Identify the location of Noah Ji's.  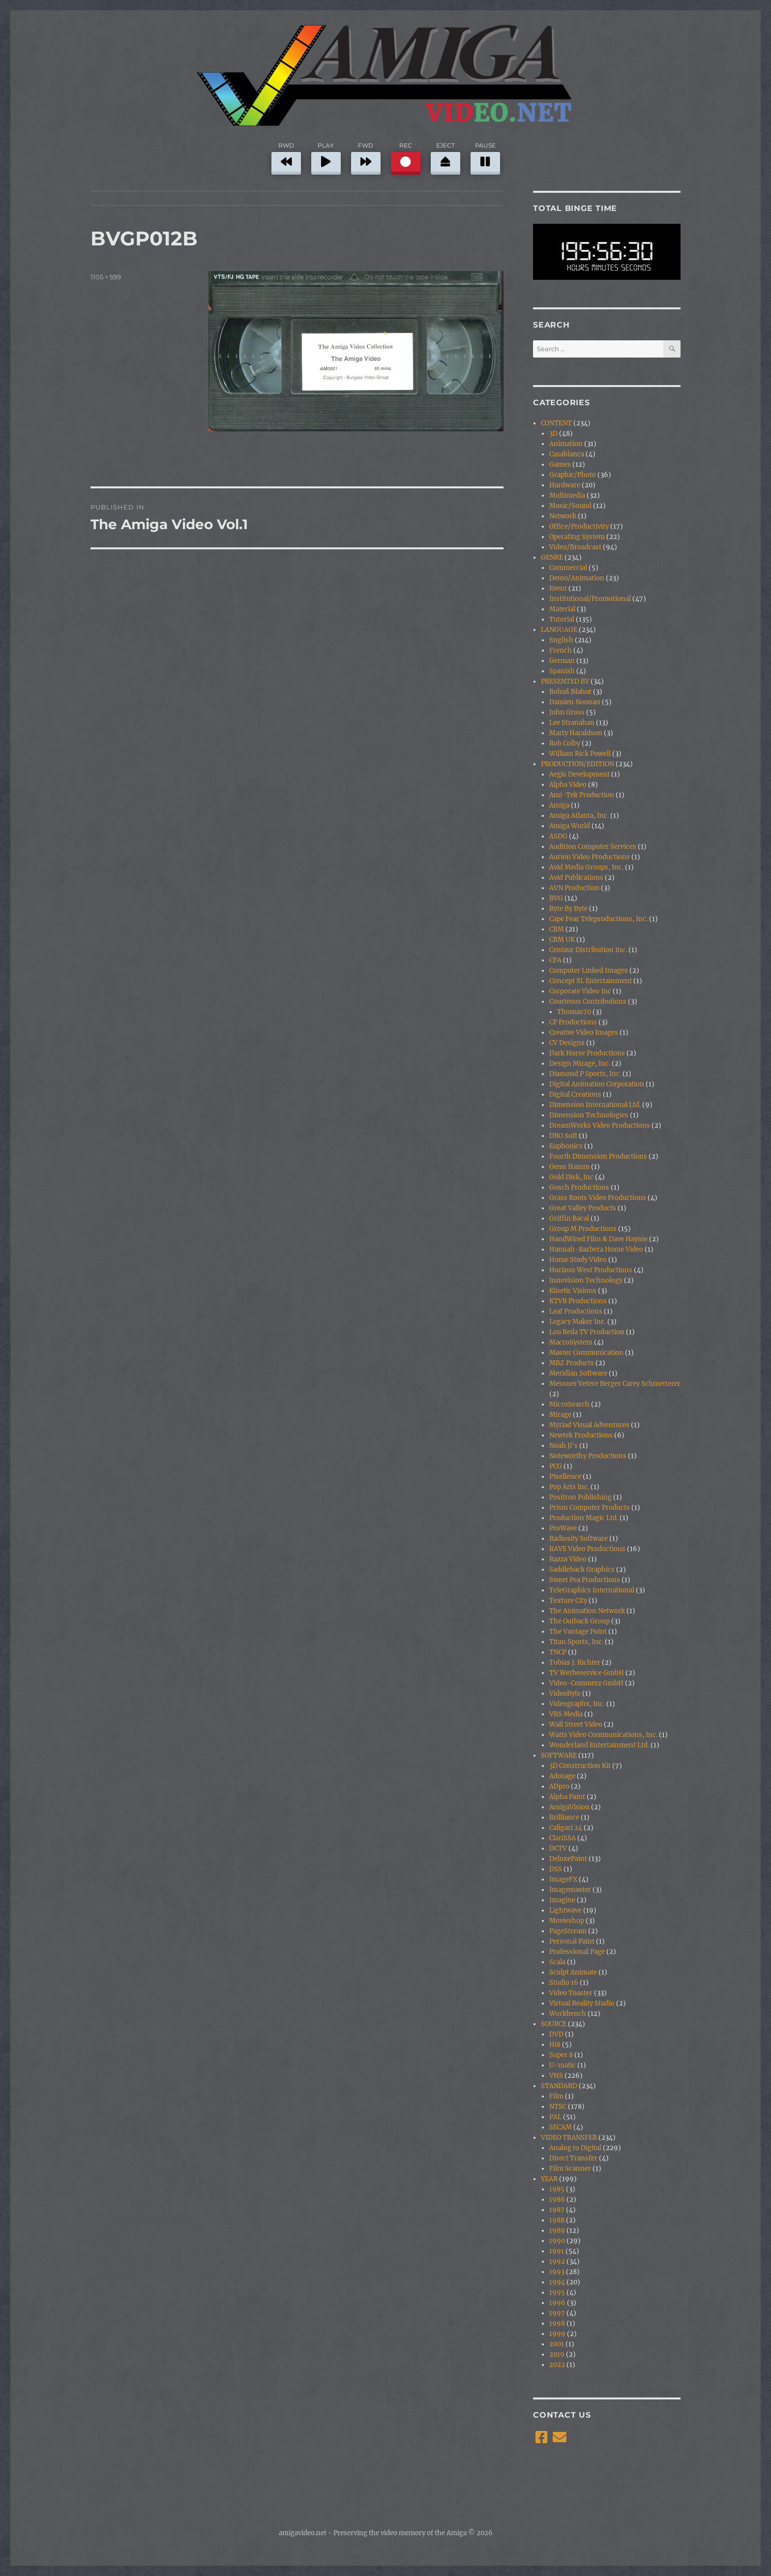
(563, 1445).